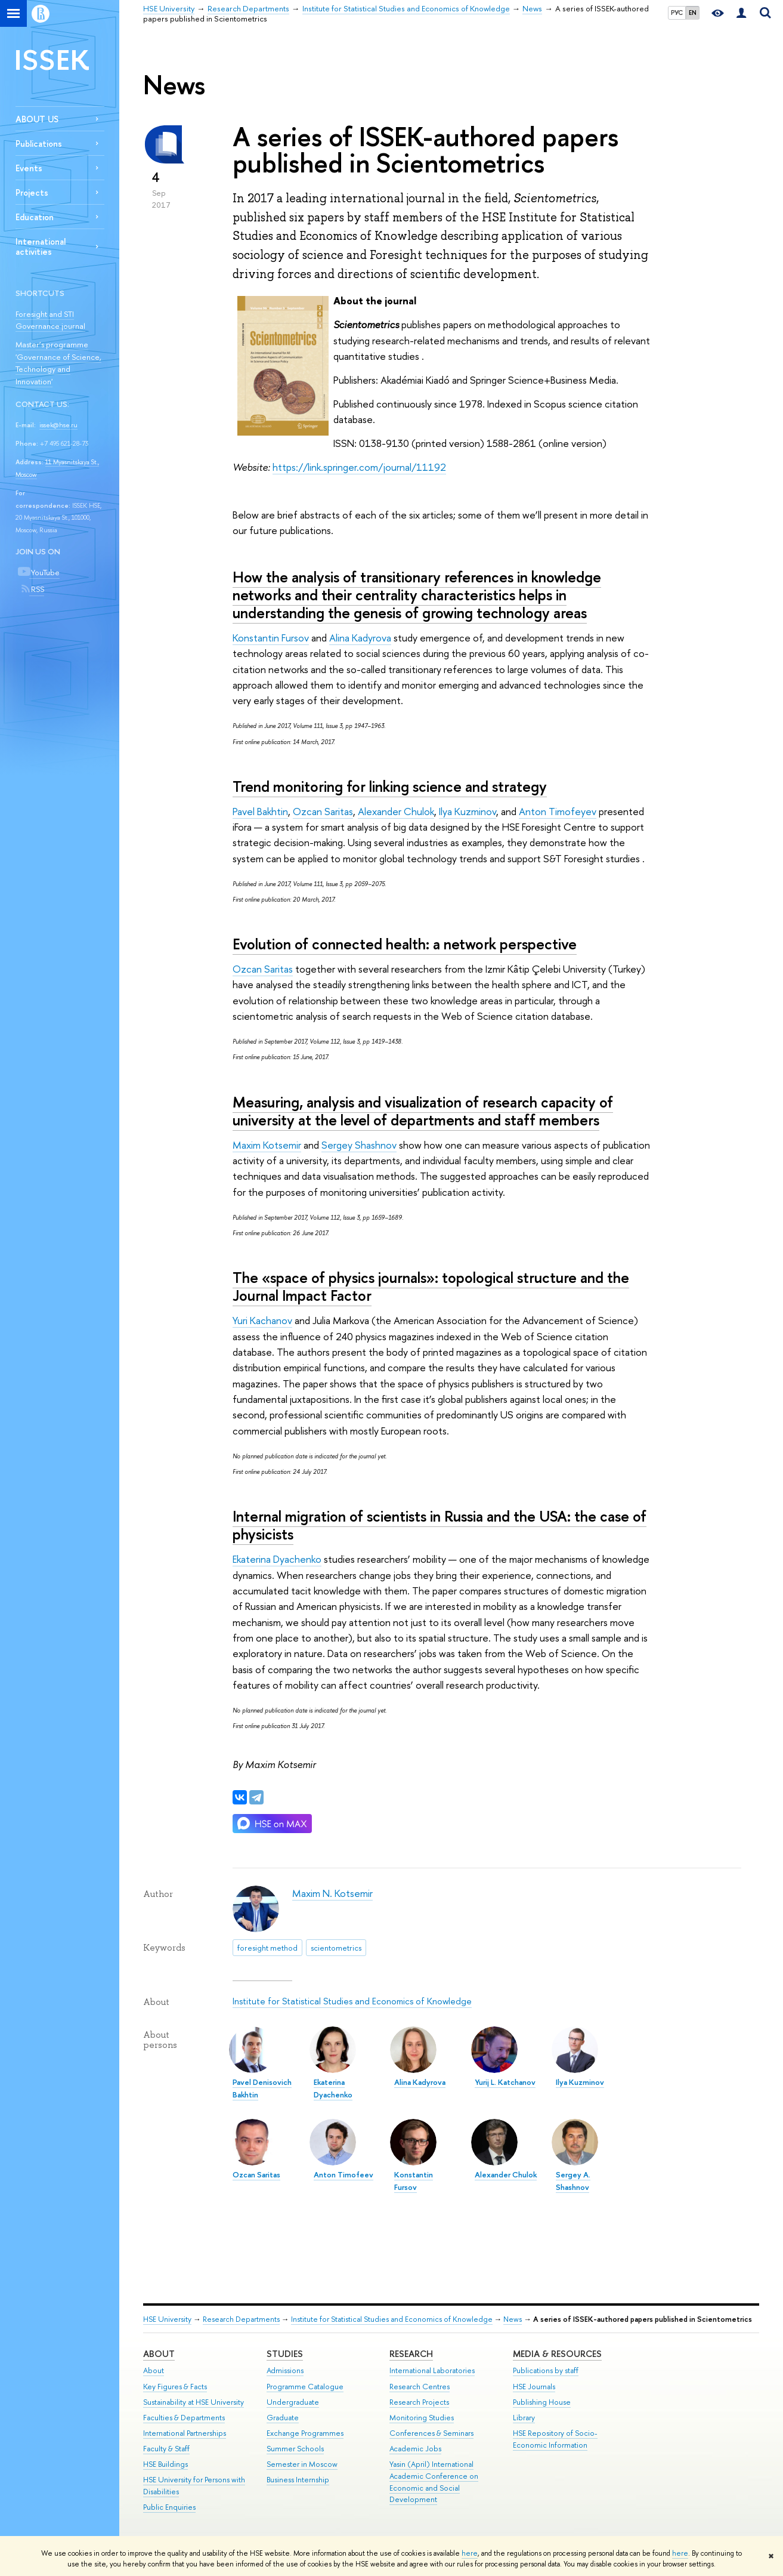  I want to click on Master’s programme 'Governance of Science, Technology and Innovation', so click(58, 363).